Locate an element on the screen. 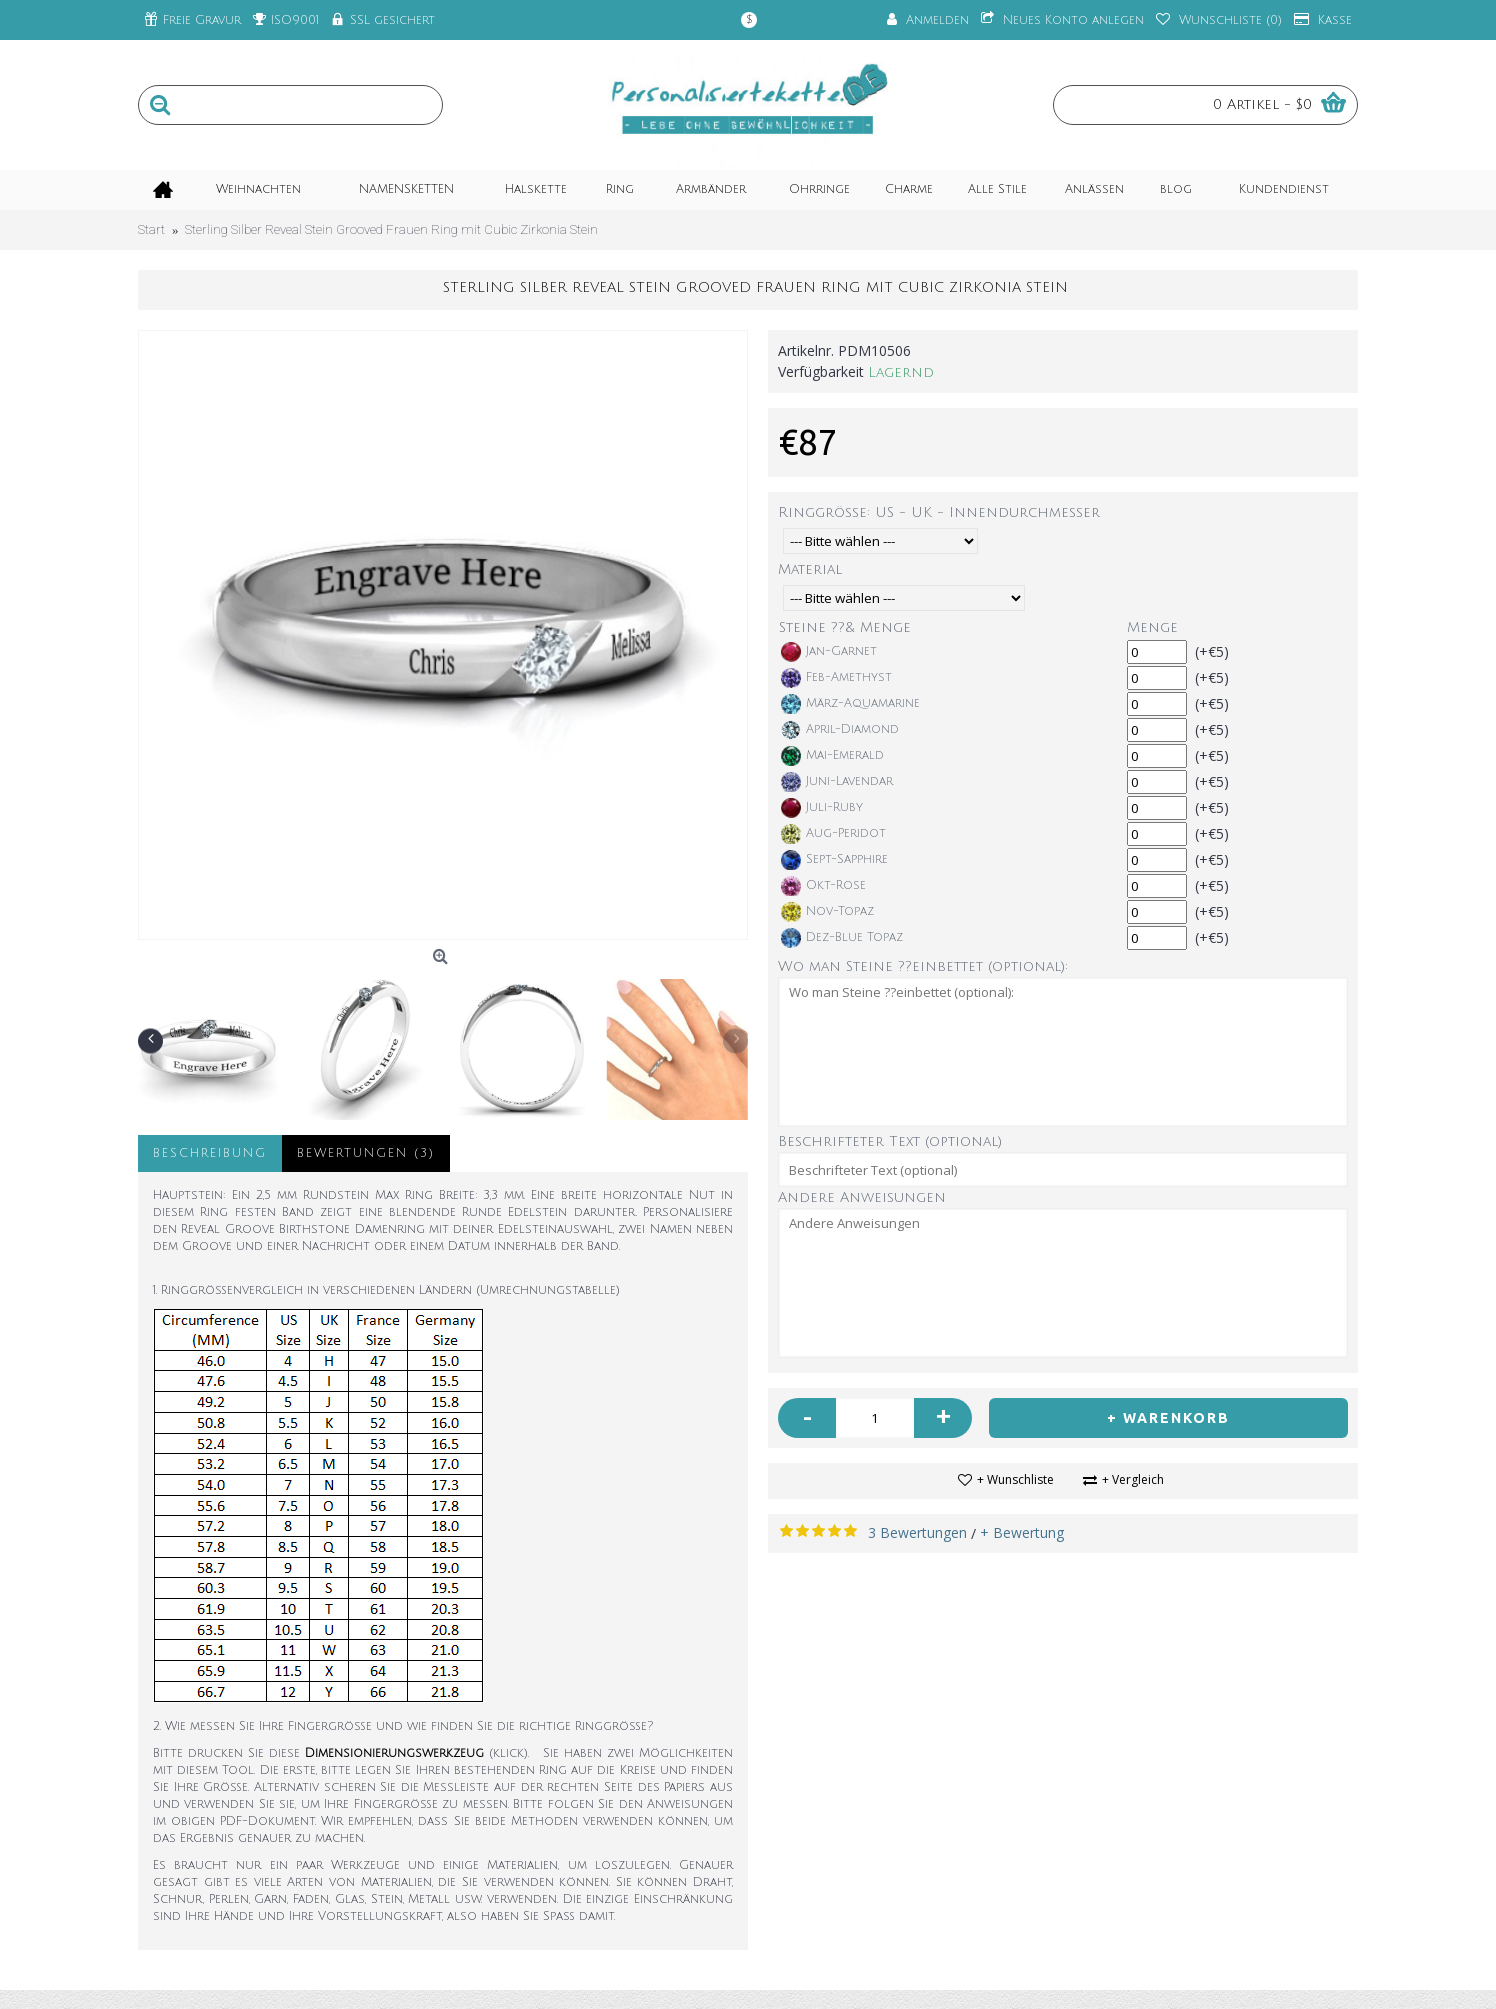 The height and width of the screenshot is (2009, 1496). Nov-Topaz is located at coordinates (827, 912).